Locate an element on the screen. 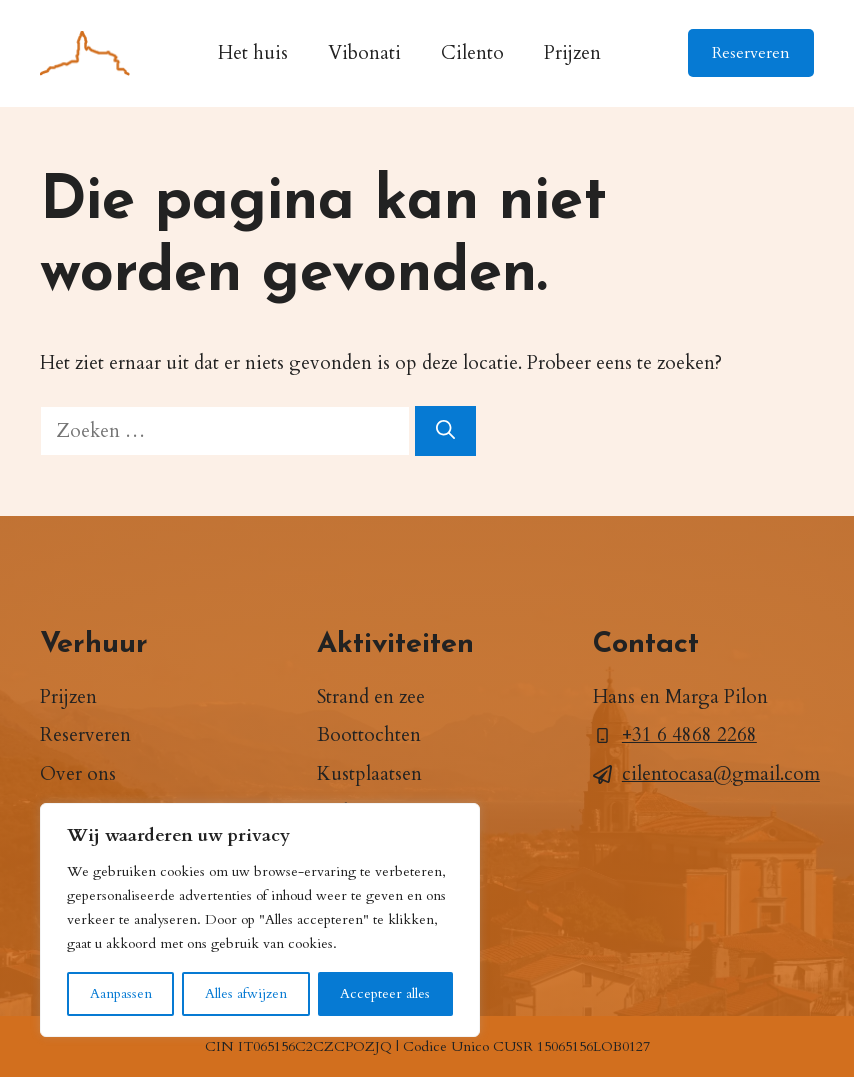  Prijzen is located at coordinates (572, 53).